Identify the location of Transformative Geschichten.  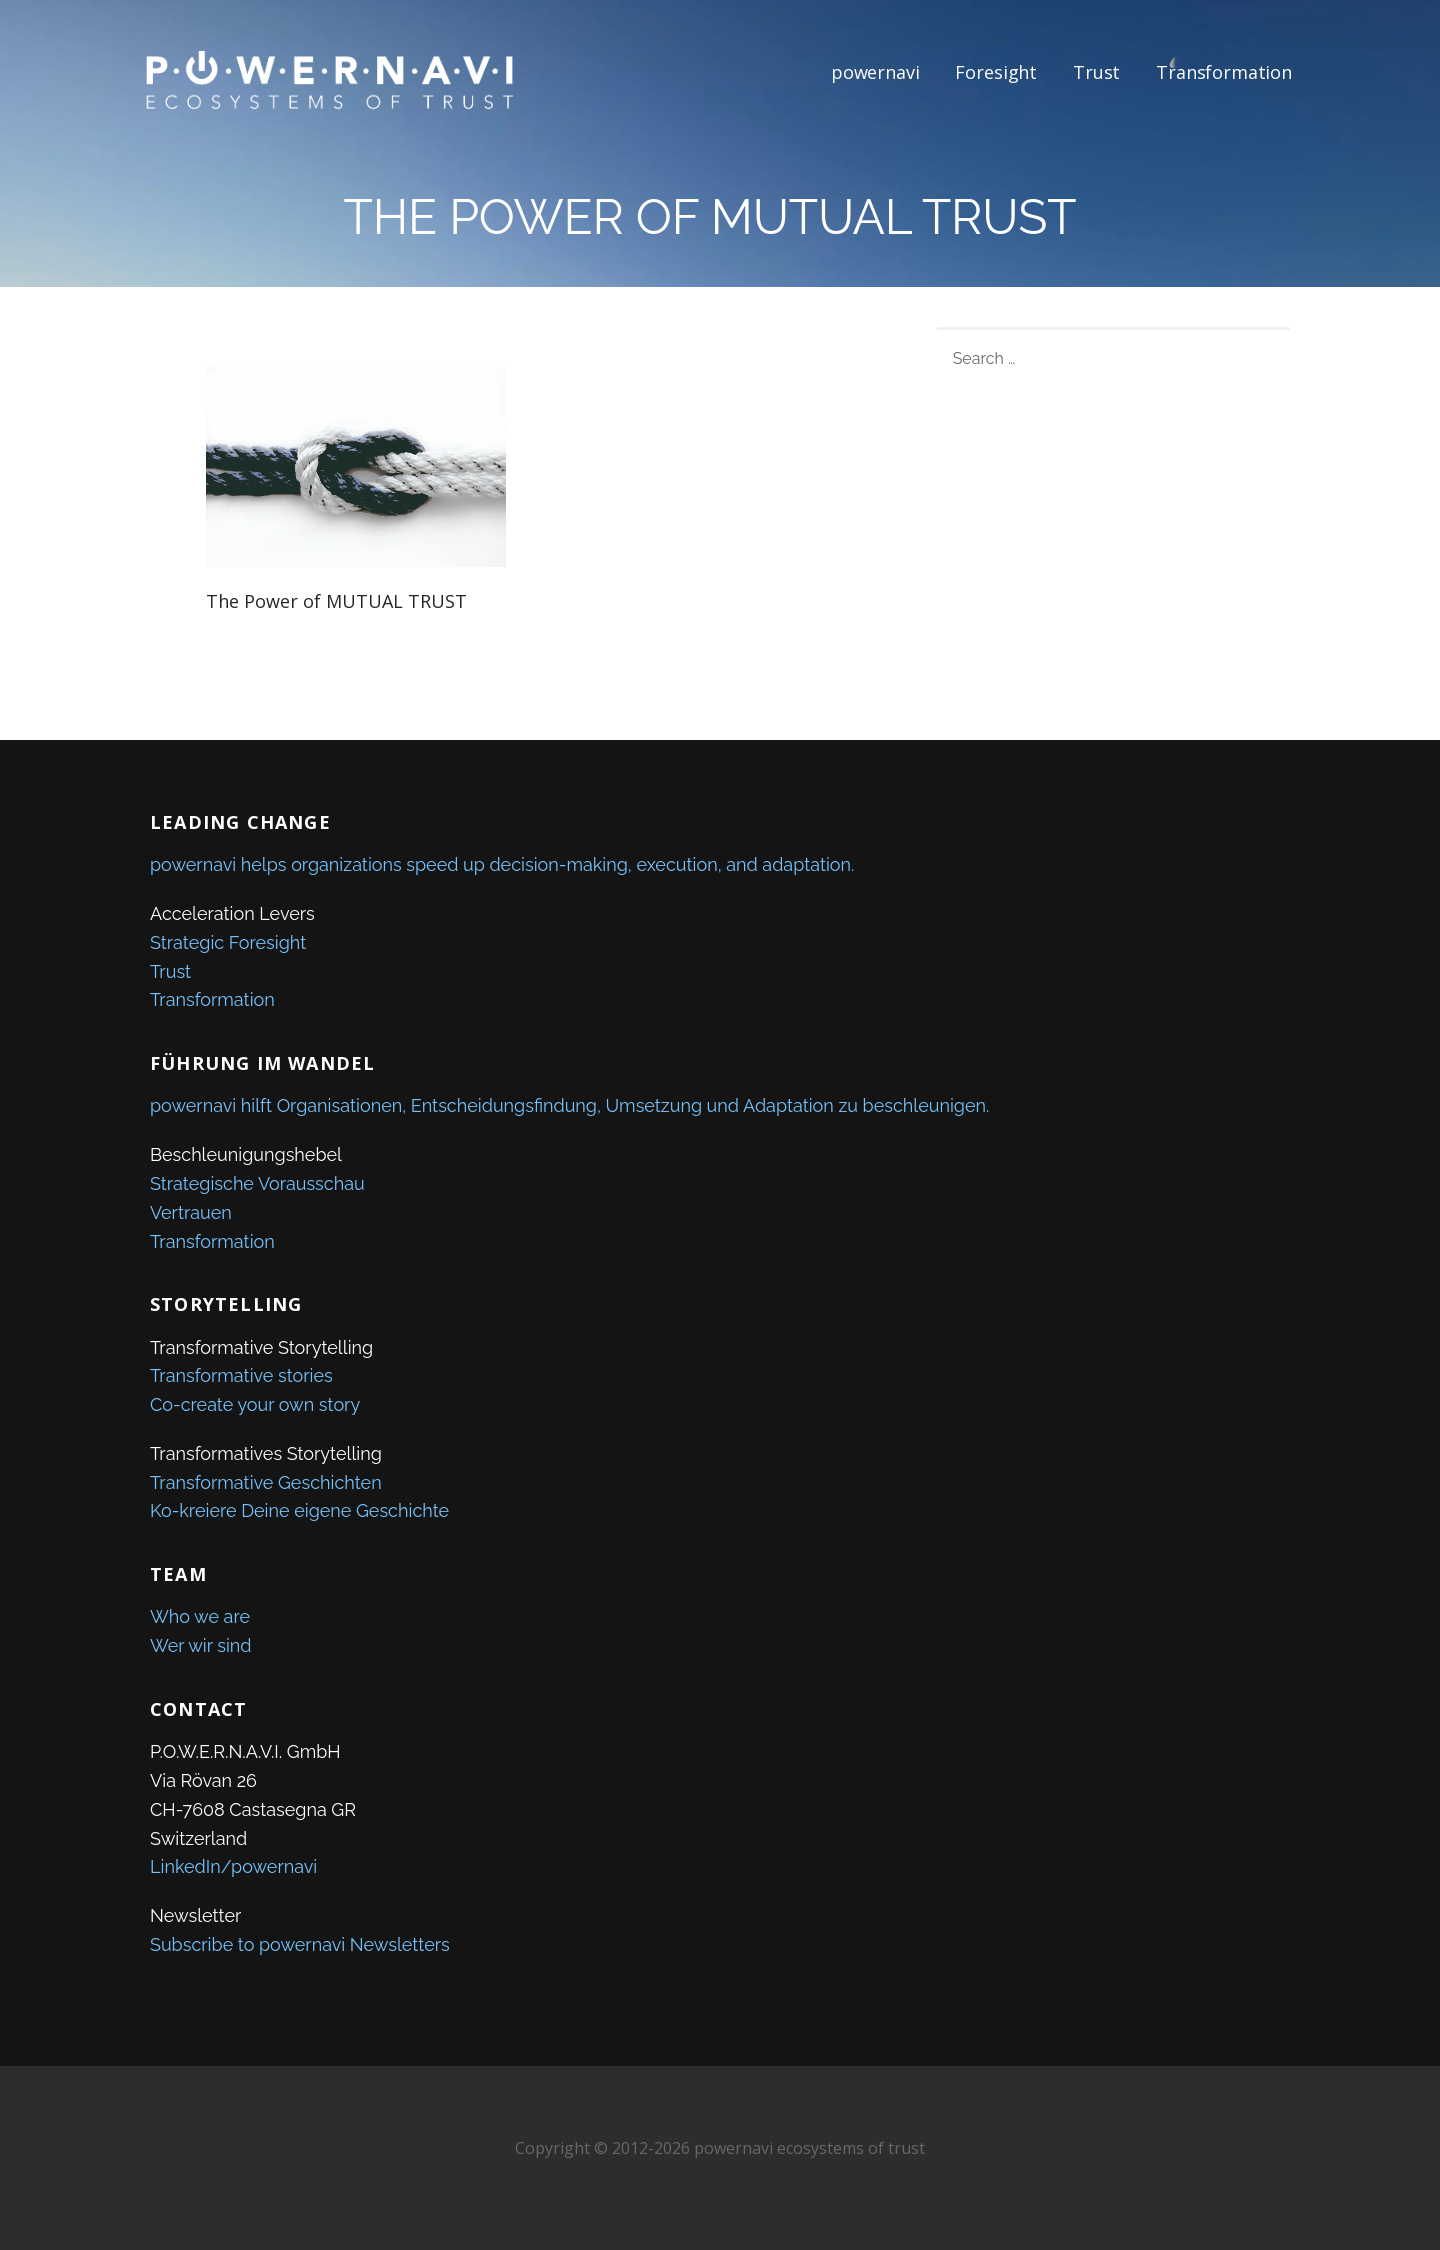
(266, 1482).